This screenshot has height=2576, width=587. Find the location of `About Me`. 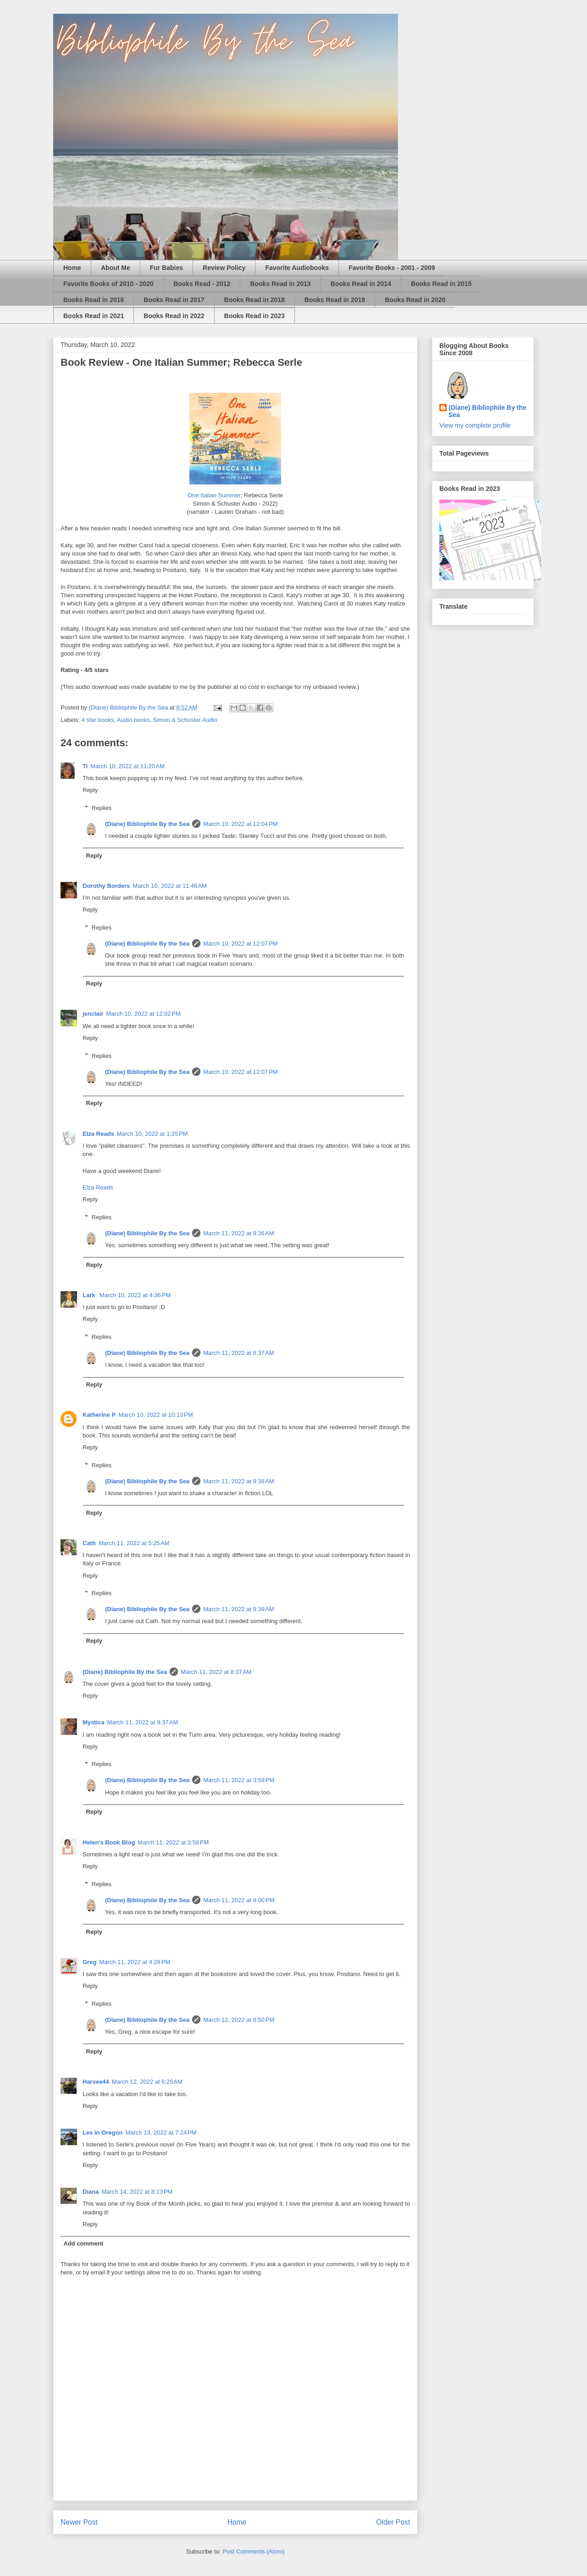

About Me is located at coordinates (115, 267).